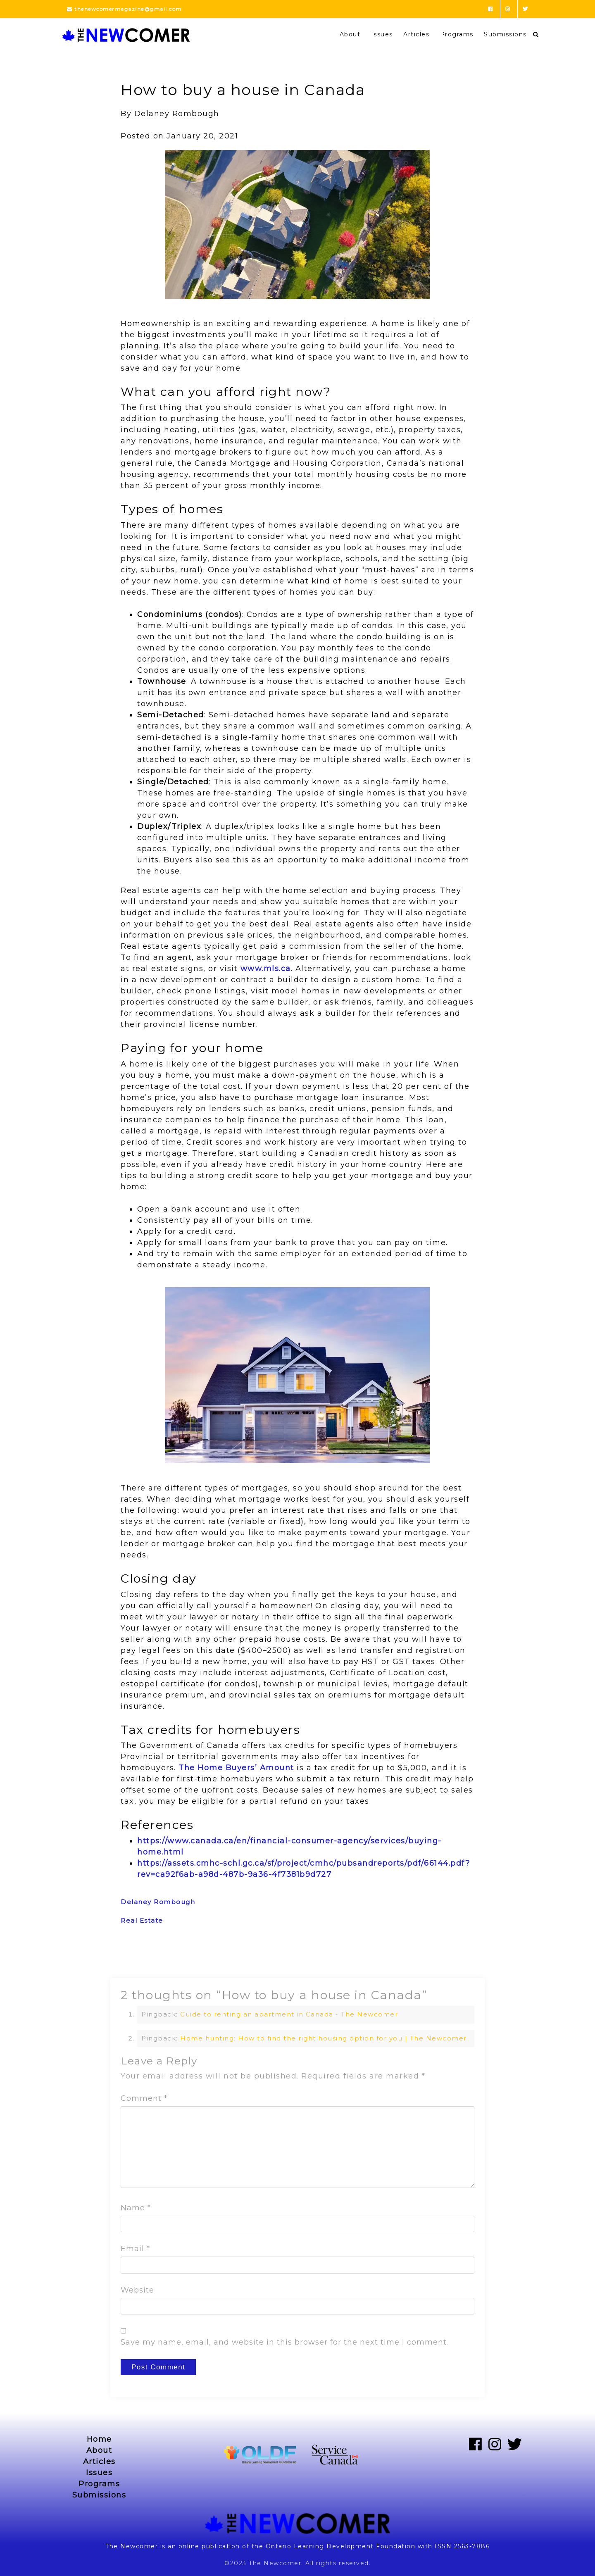 This screenshot has width=595, height=2576. Describe the element at coordinates (382, 34) in the screenshot. I see `Issues` at that location.